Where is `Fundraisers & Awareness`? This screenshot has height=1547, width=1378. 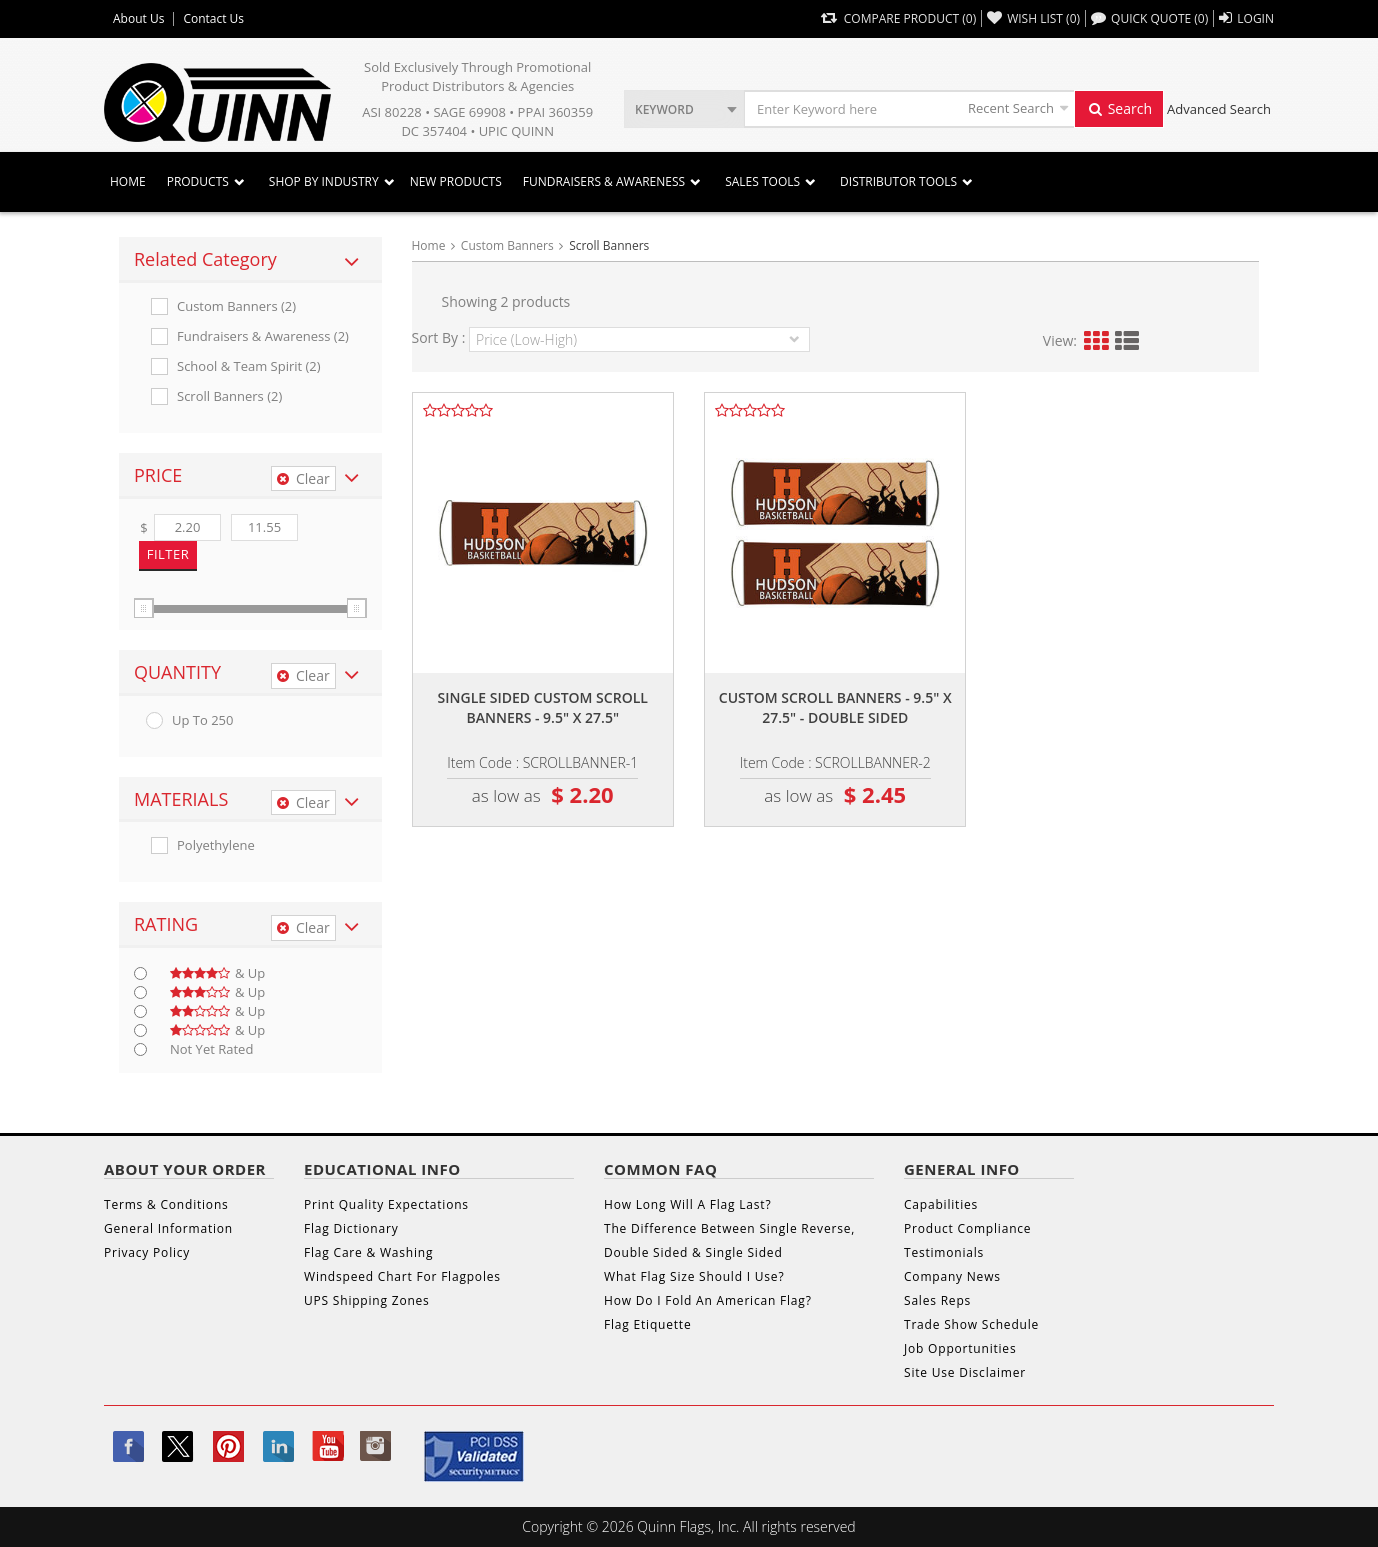
Fundraisers & Awareness is located at coordinates (604, 181).